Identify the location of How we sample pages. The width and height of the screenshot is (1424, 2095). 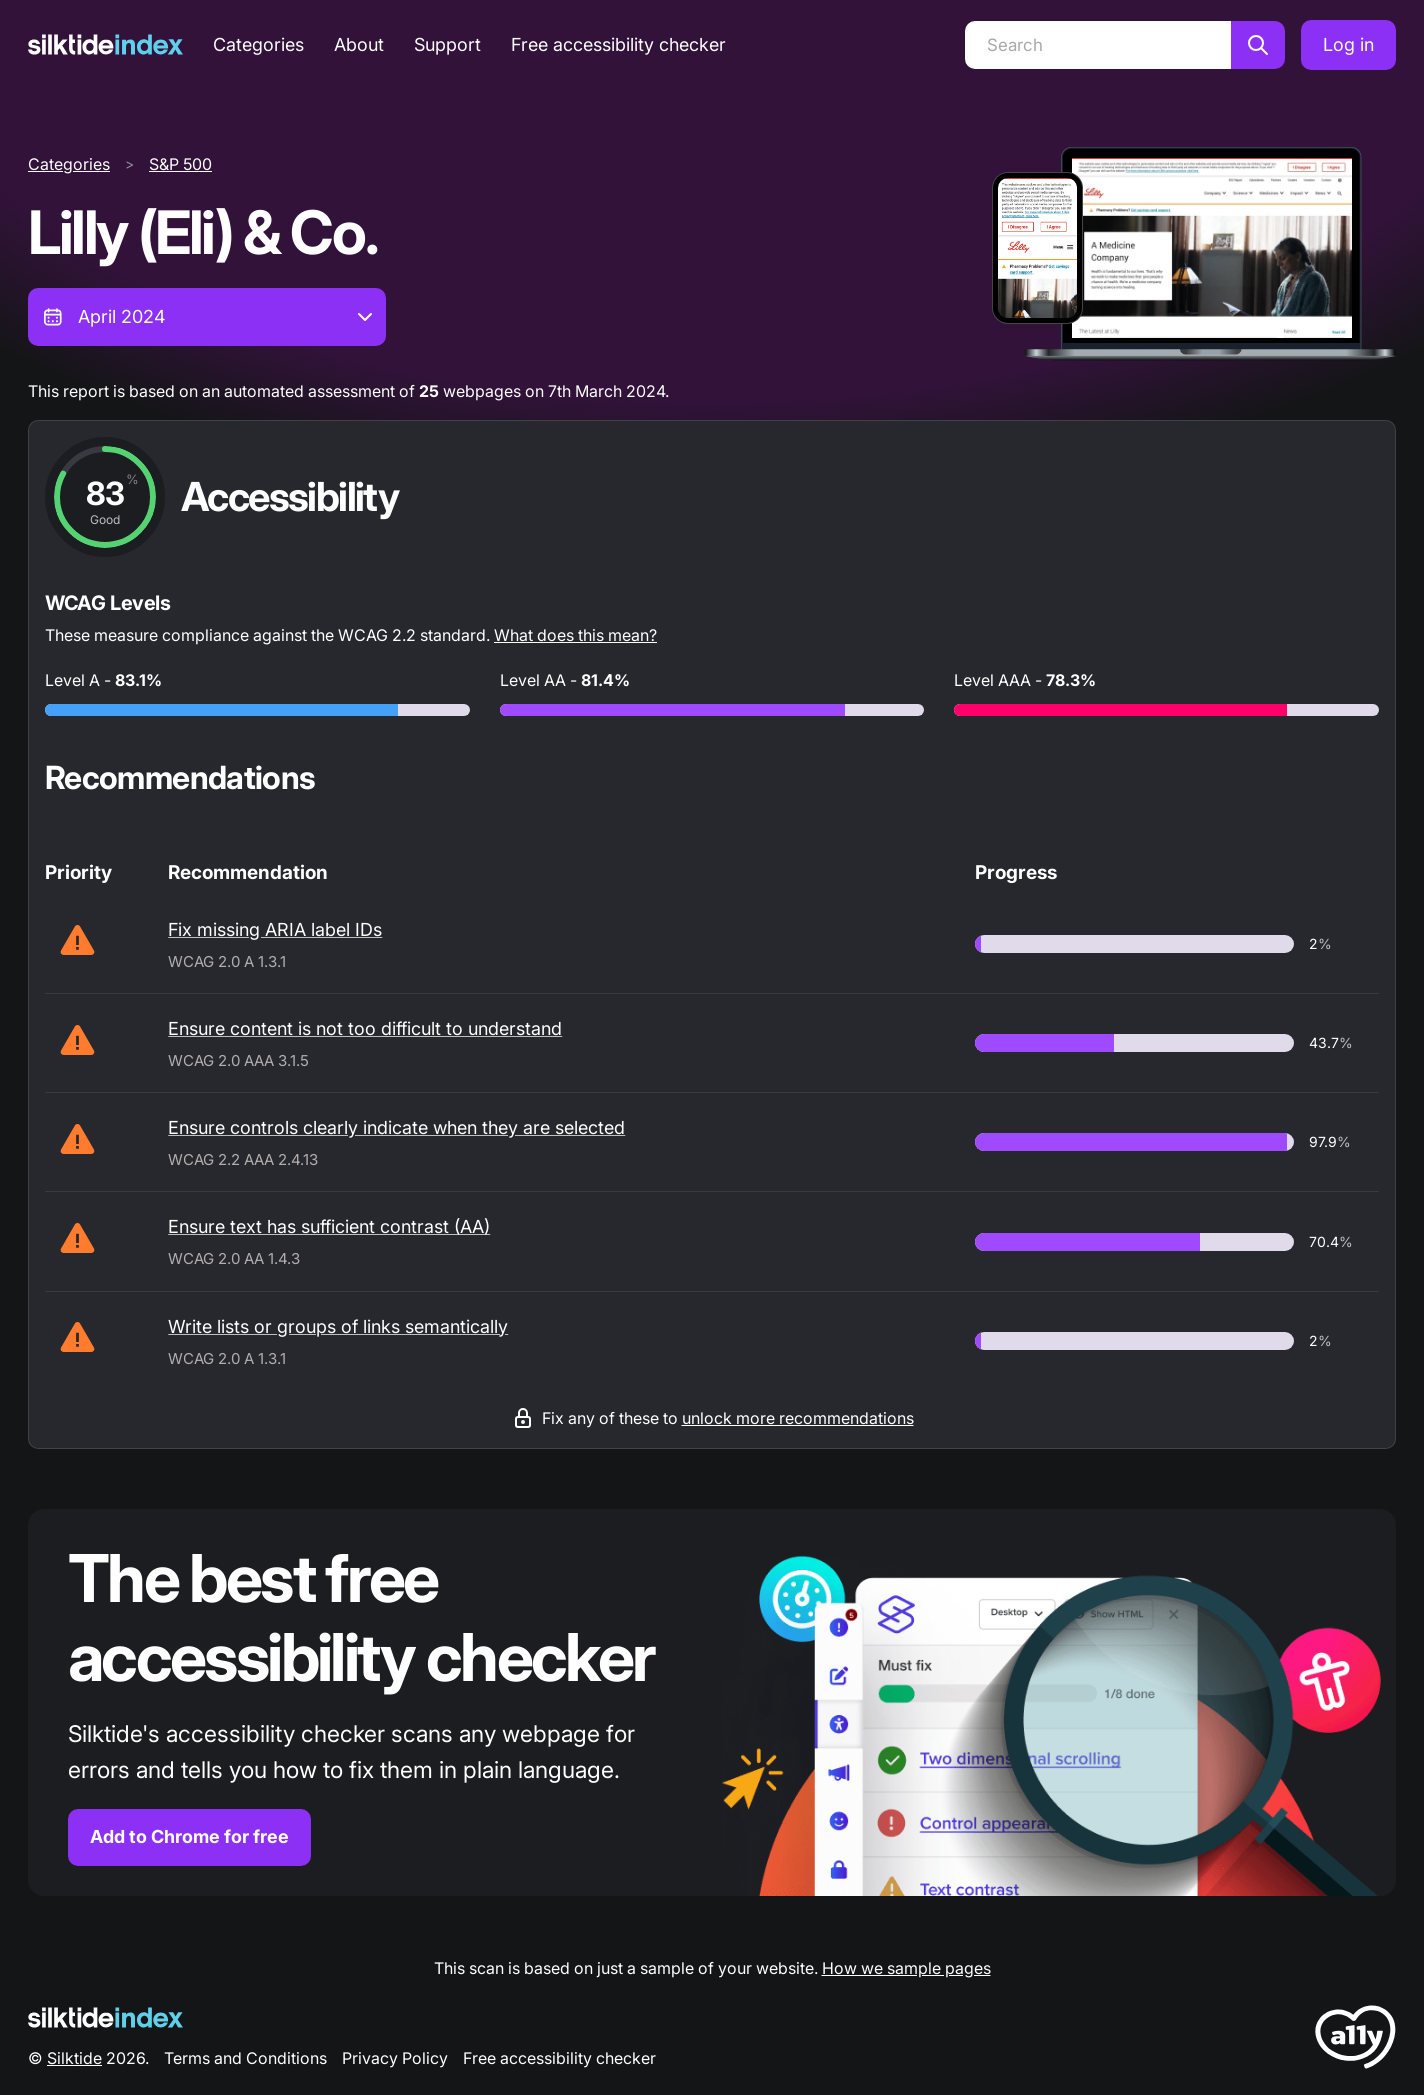
(906, 1968).